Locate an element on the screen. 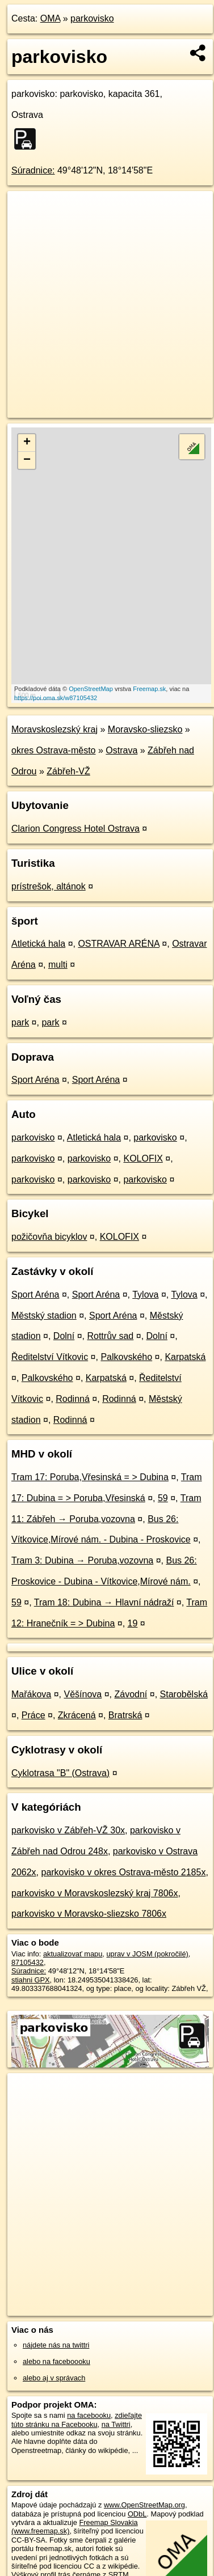 This screenshot has height=2576, width=214. Súradnice: is located at coordinates (33, 170).